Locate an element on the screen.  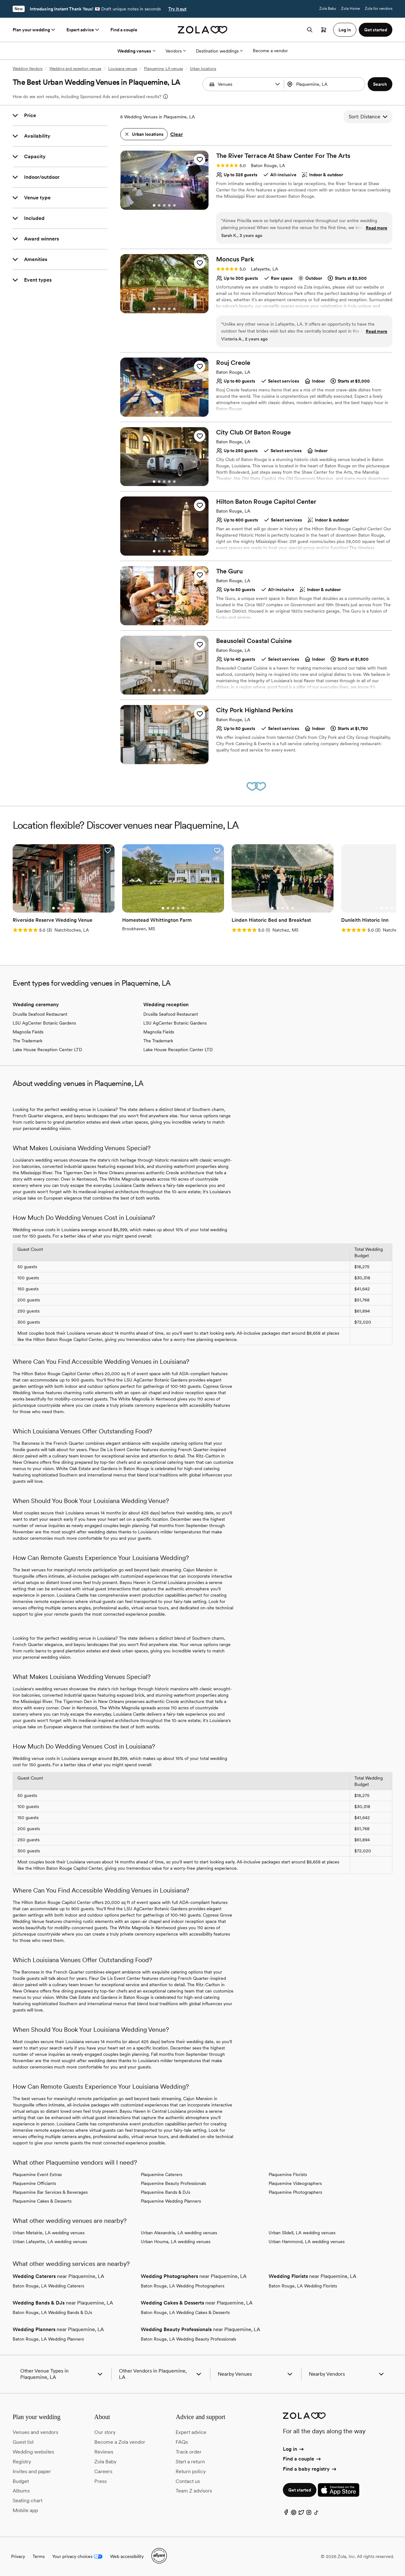
Track order is located at coordinates (189, 2452).